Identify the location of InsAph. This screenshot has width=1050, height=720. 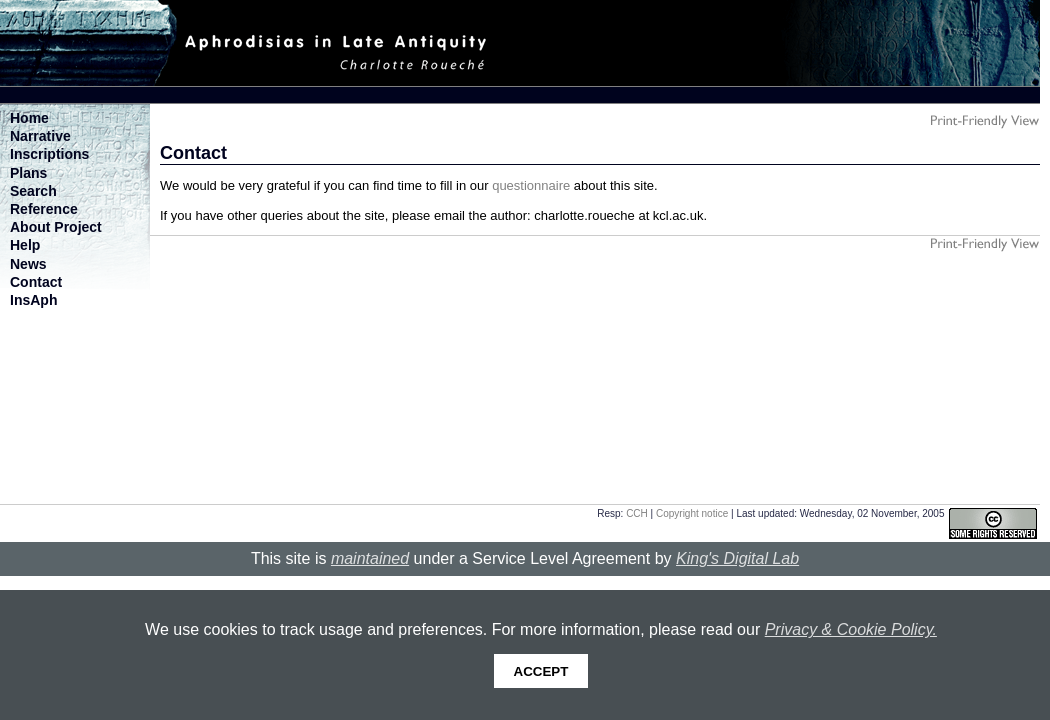
(33, 300).